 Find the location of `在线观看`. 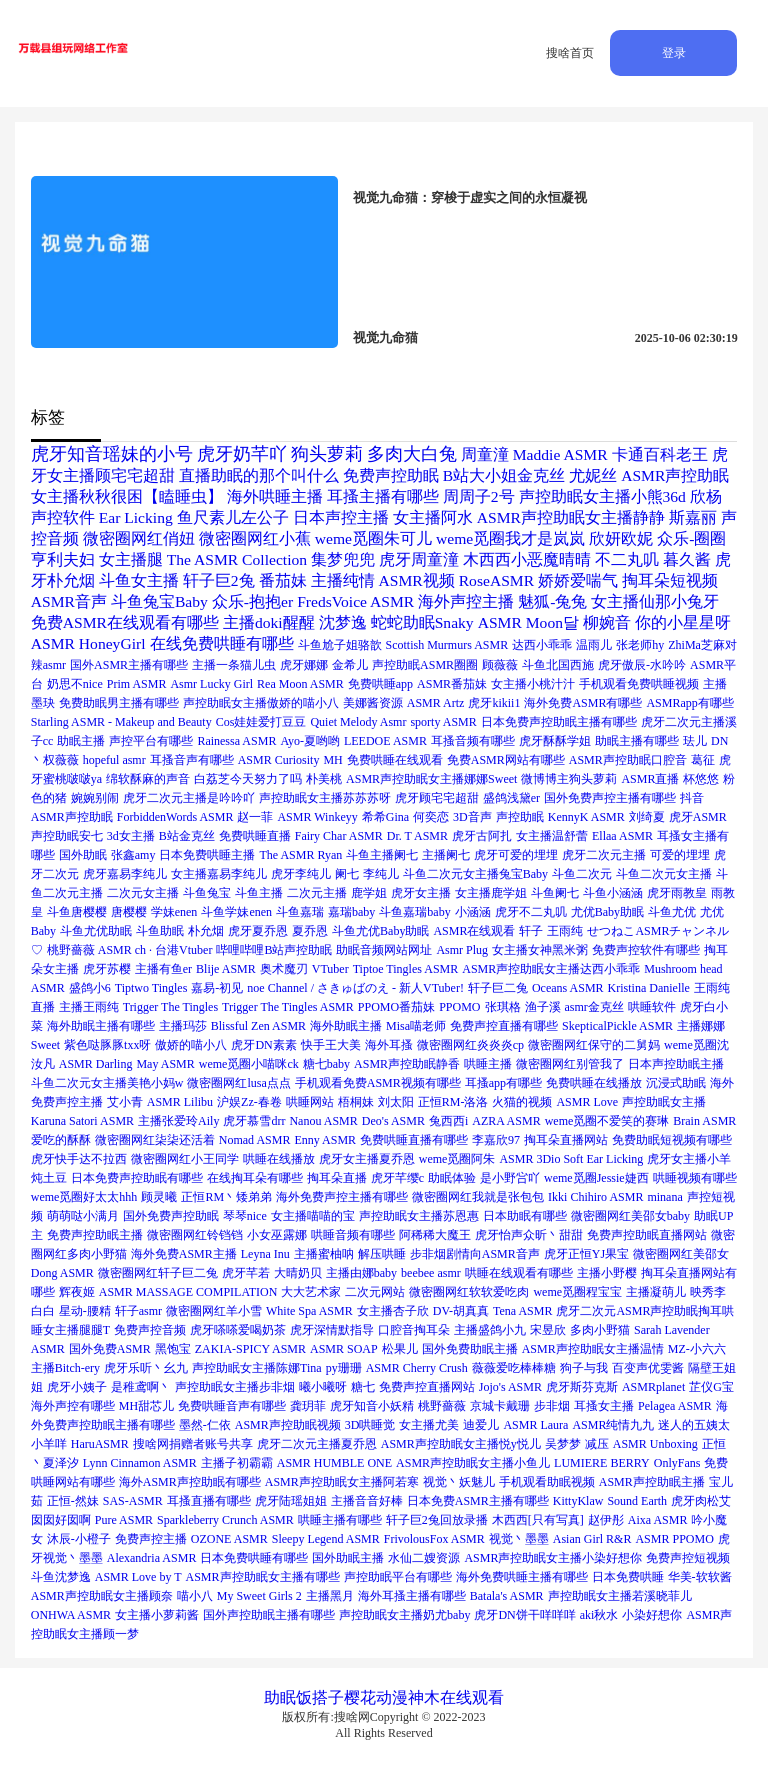

在线观看 is located at coordinates (472, 1697).